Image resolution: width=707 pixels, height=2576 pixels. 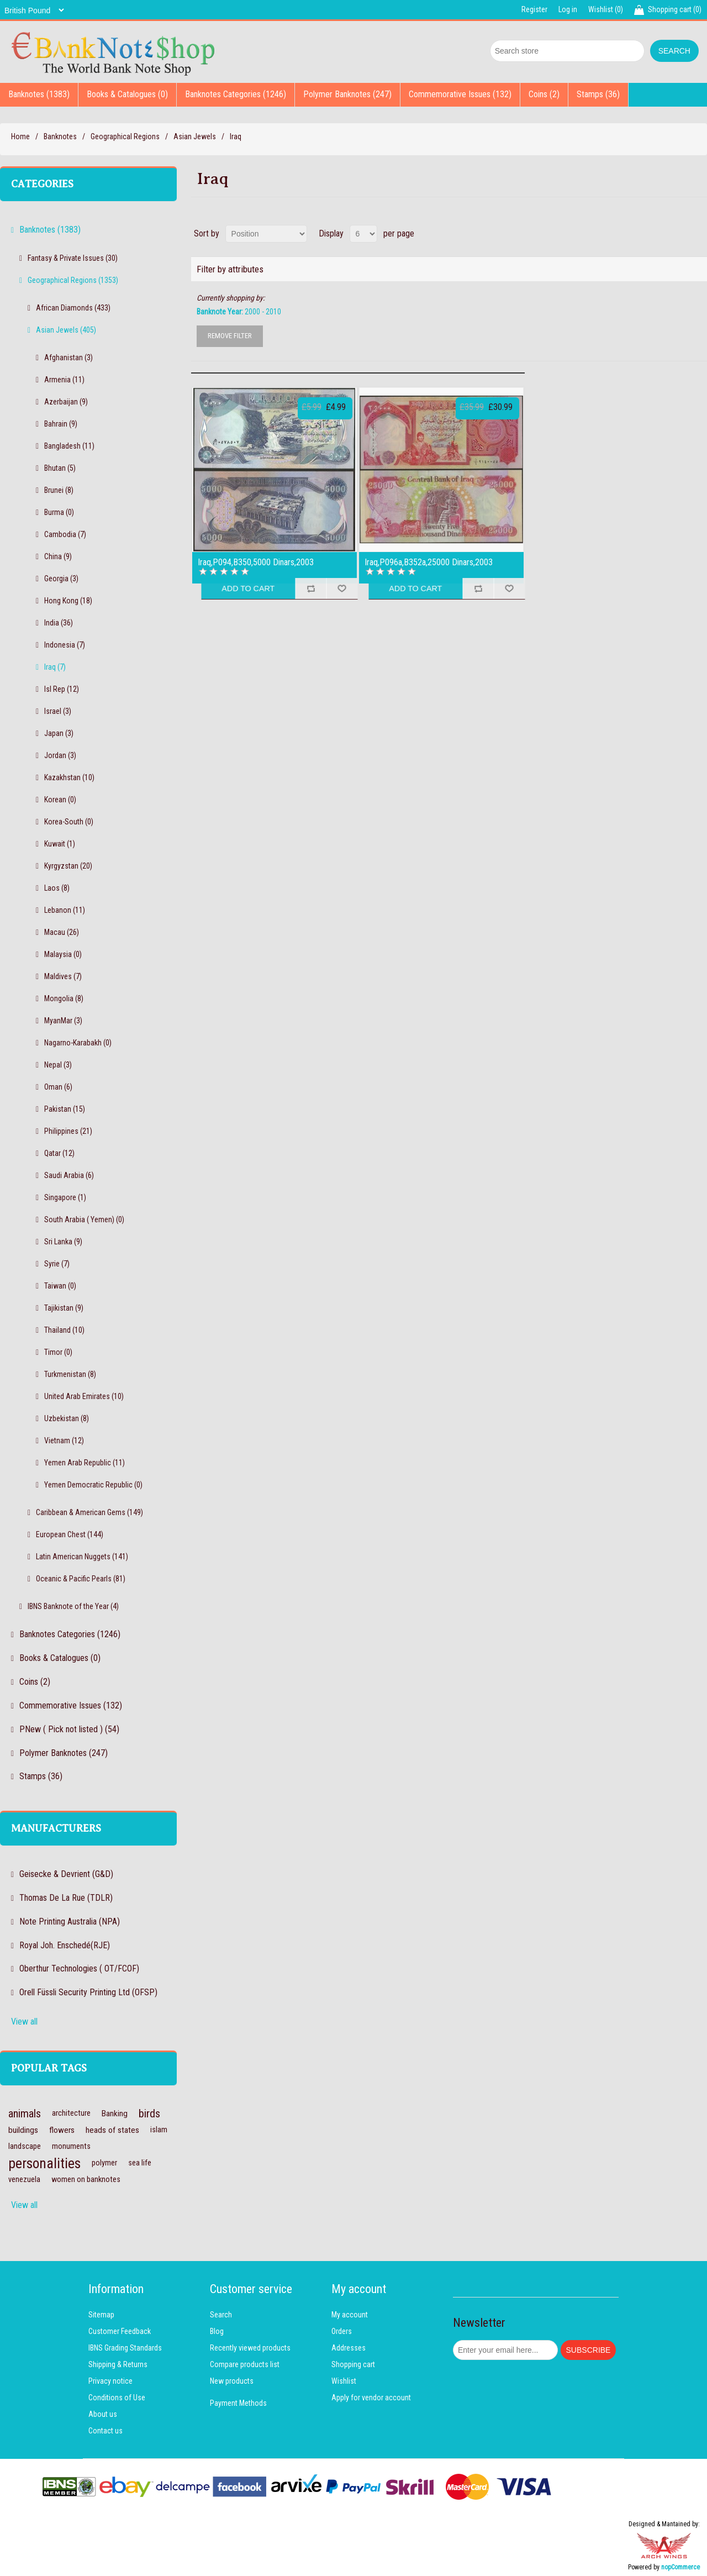 I want to click on animals, so click(x=24, y=2113).